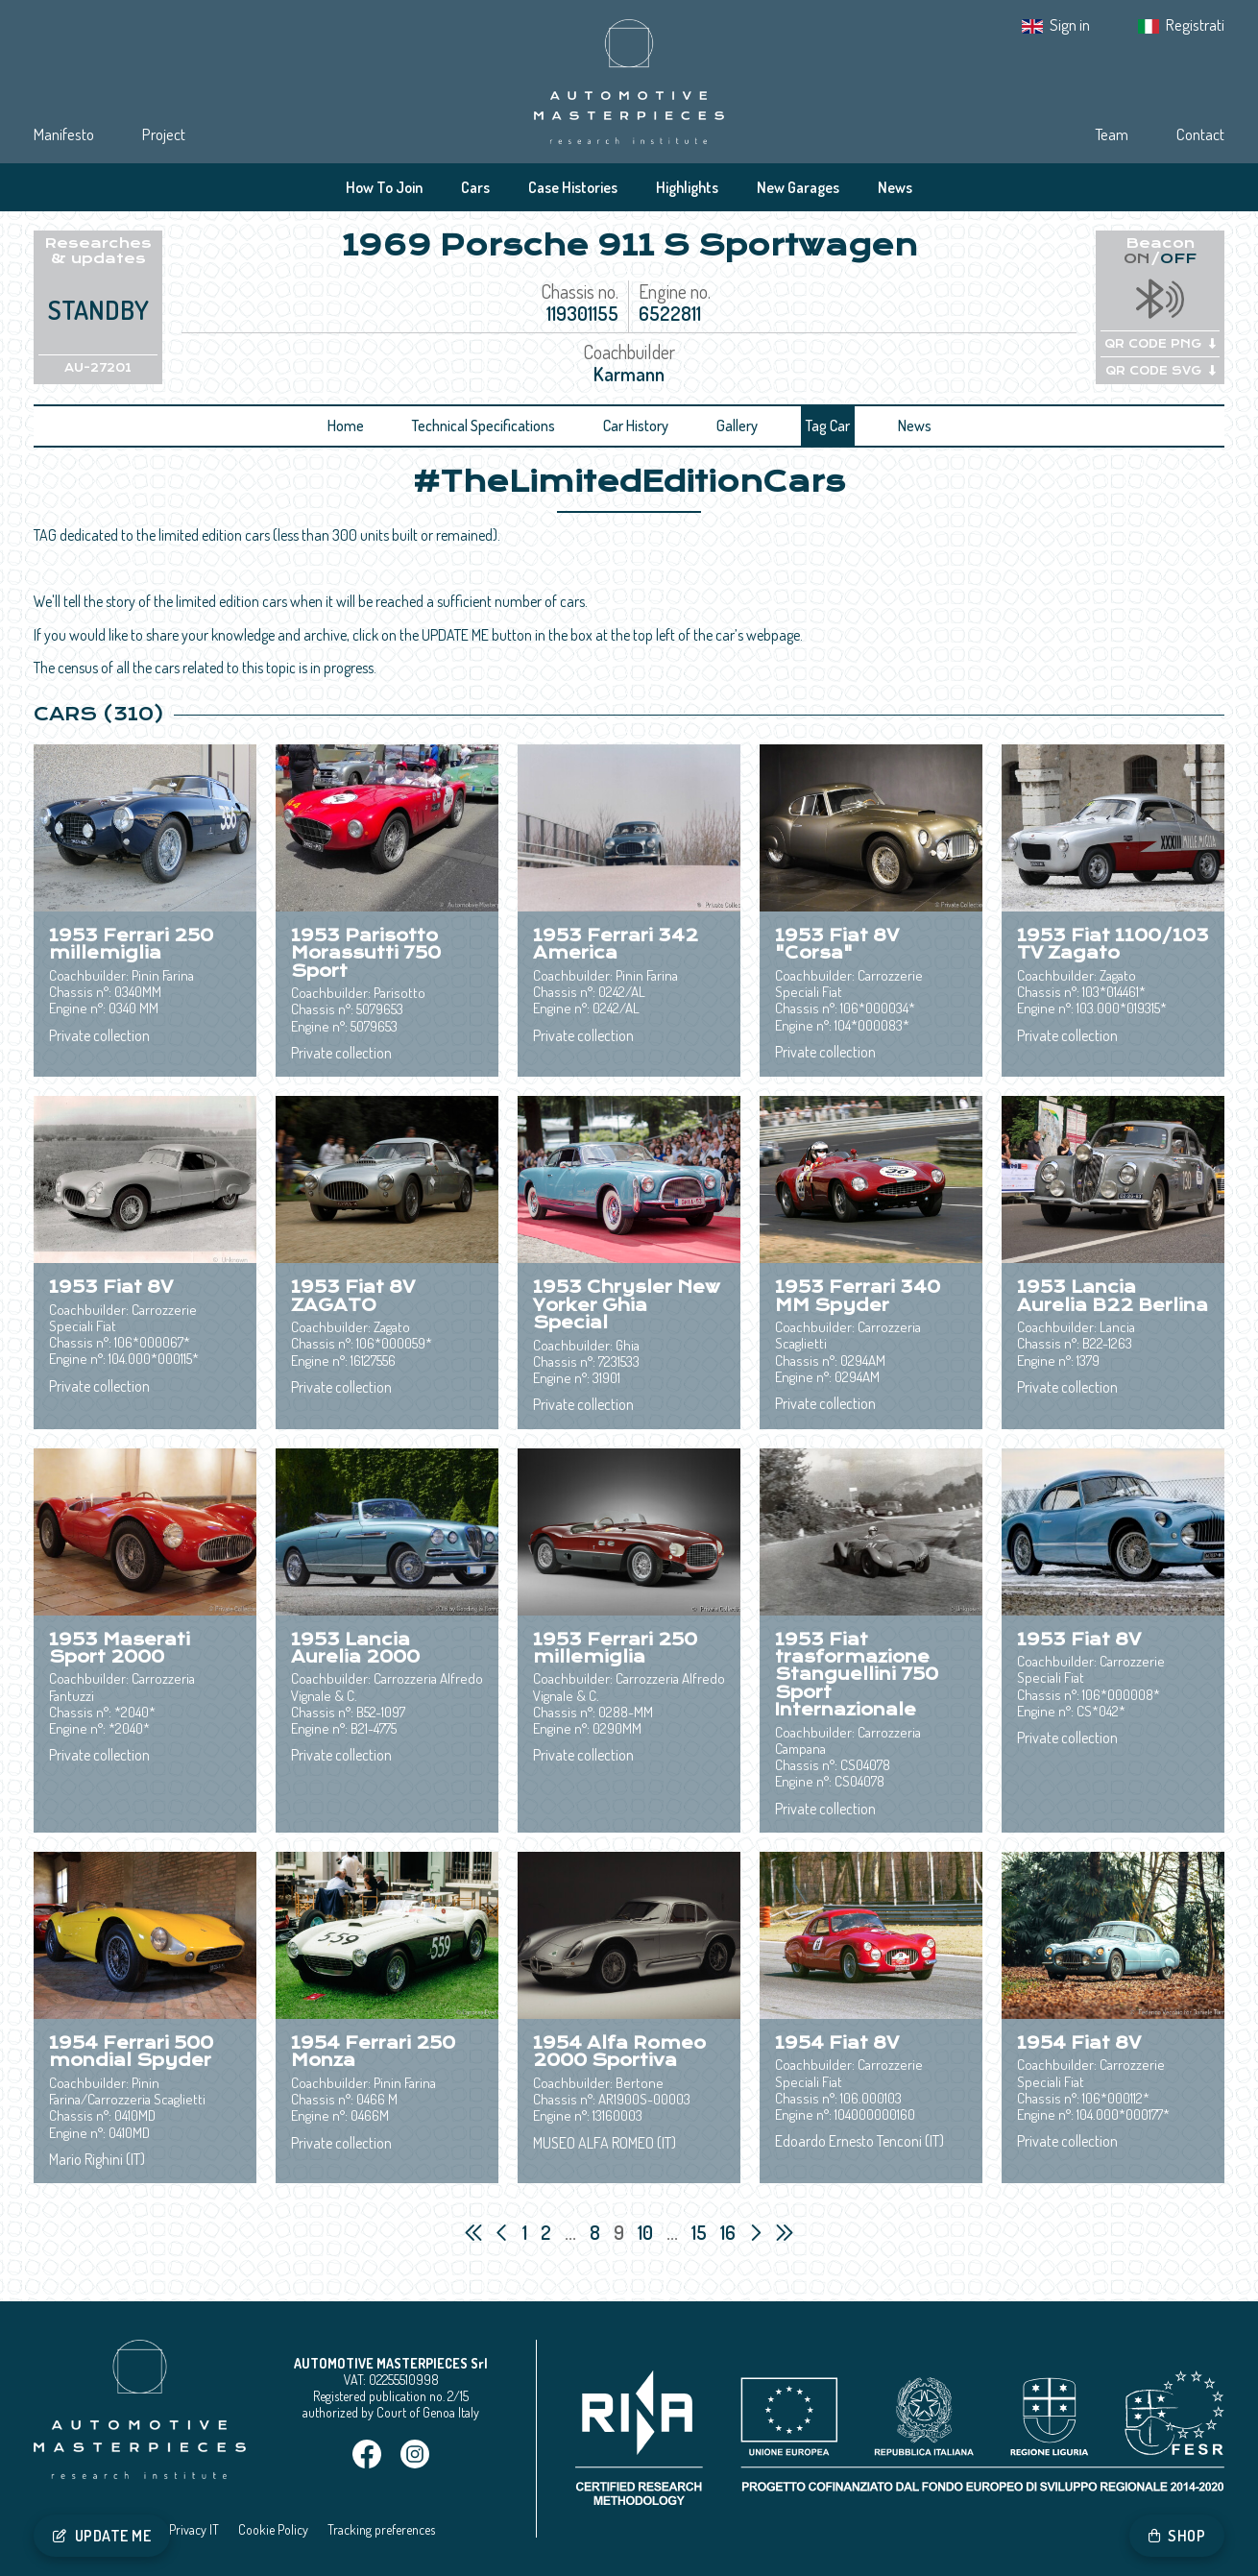  Describe the element at coordinates (635, 425) in the screenshot. I see `Car History` at that location.